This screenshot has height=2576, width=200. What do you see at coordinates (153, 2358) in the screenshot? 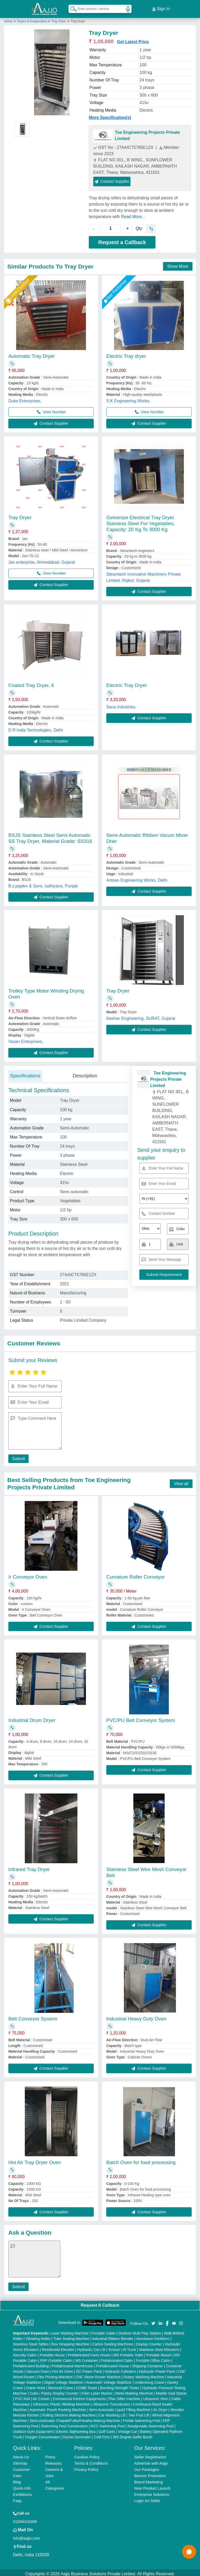
I see `Portable Office Cabin` at bounding box center [153, 2358].